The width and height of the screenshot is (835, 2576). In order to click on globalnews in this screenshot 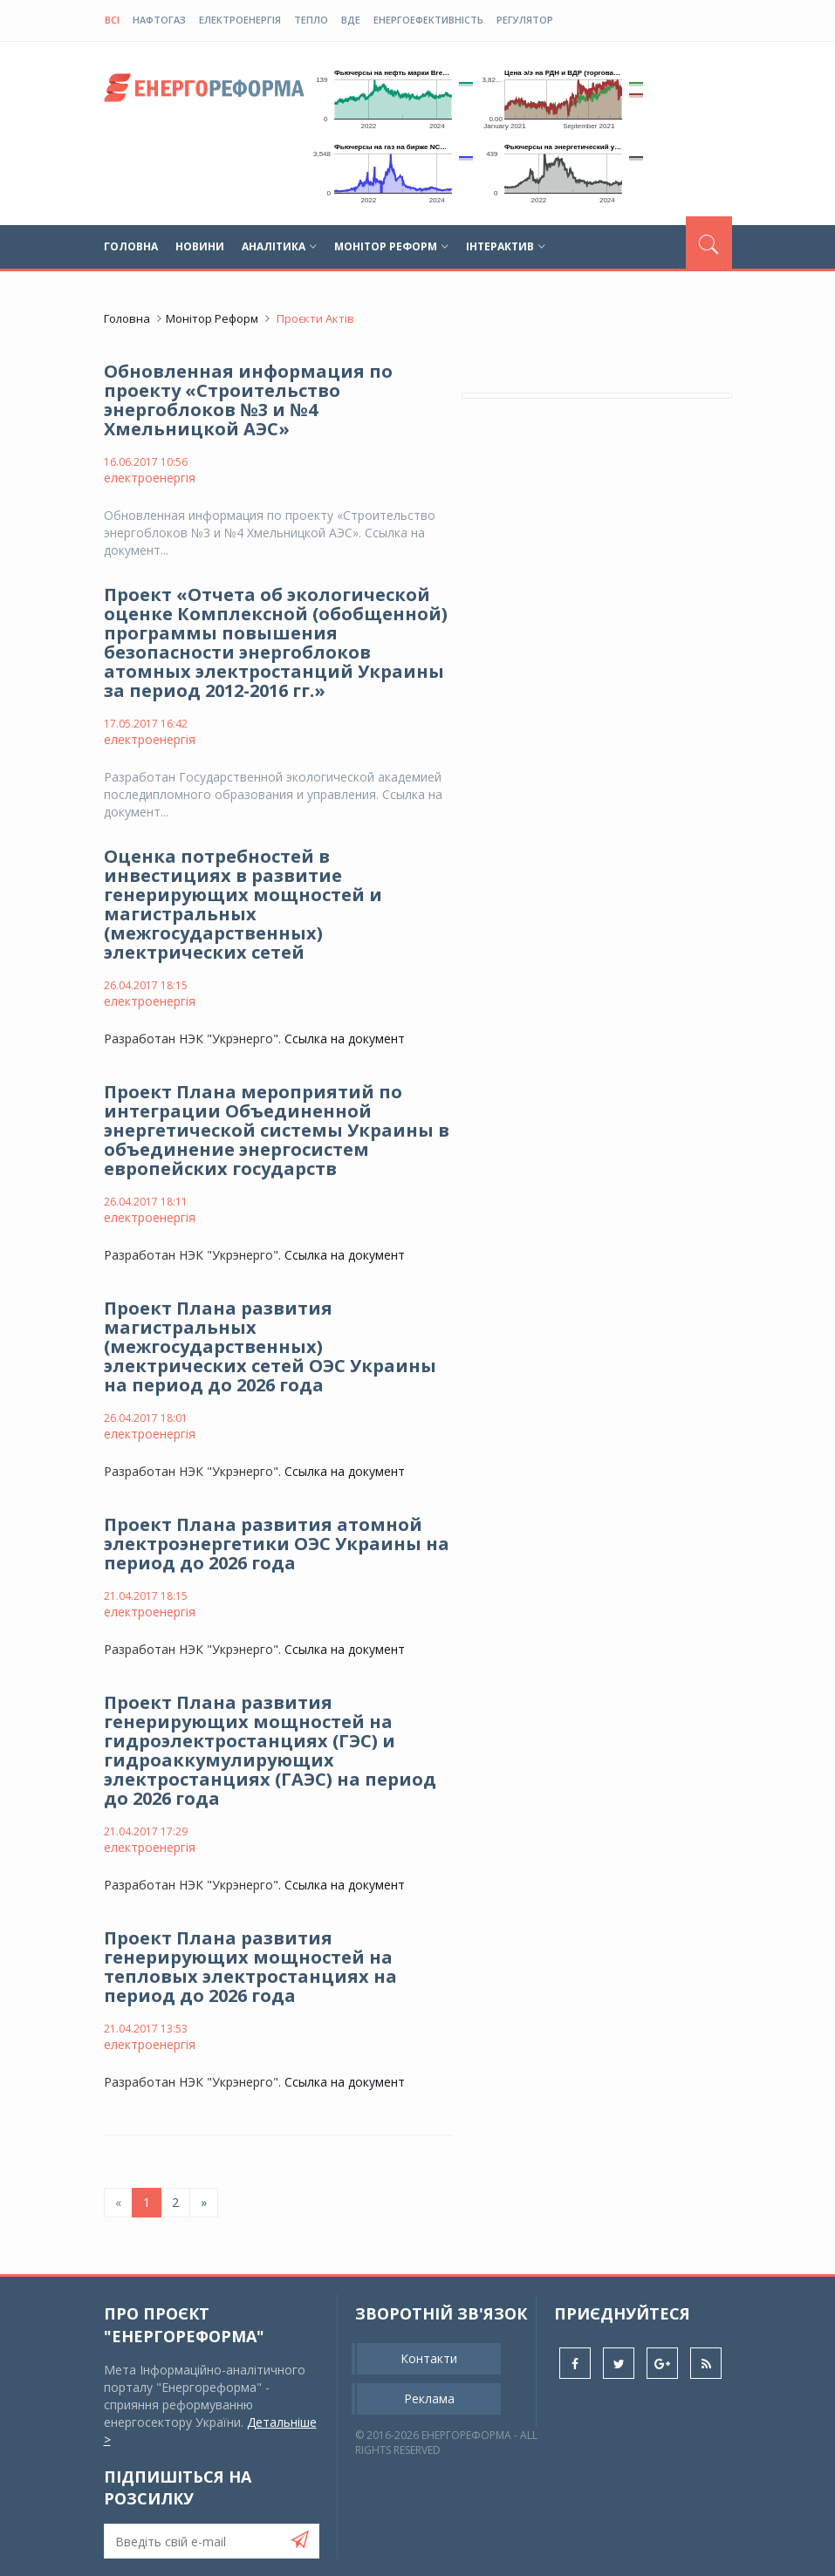, I will do `click(204, 92)`.